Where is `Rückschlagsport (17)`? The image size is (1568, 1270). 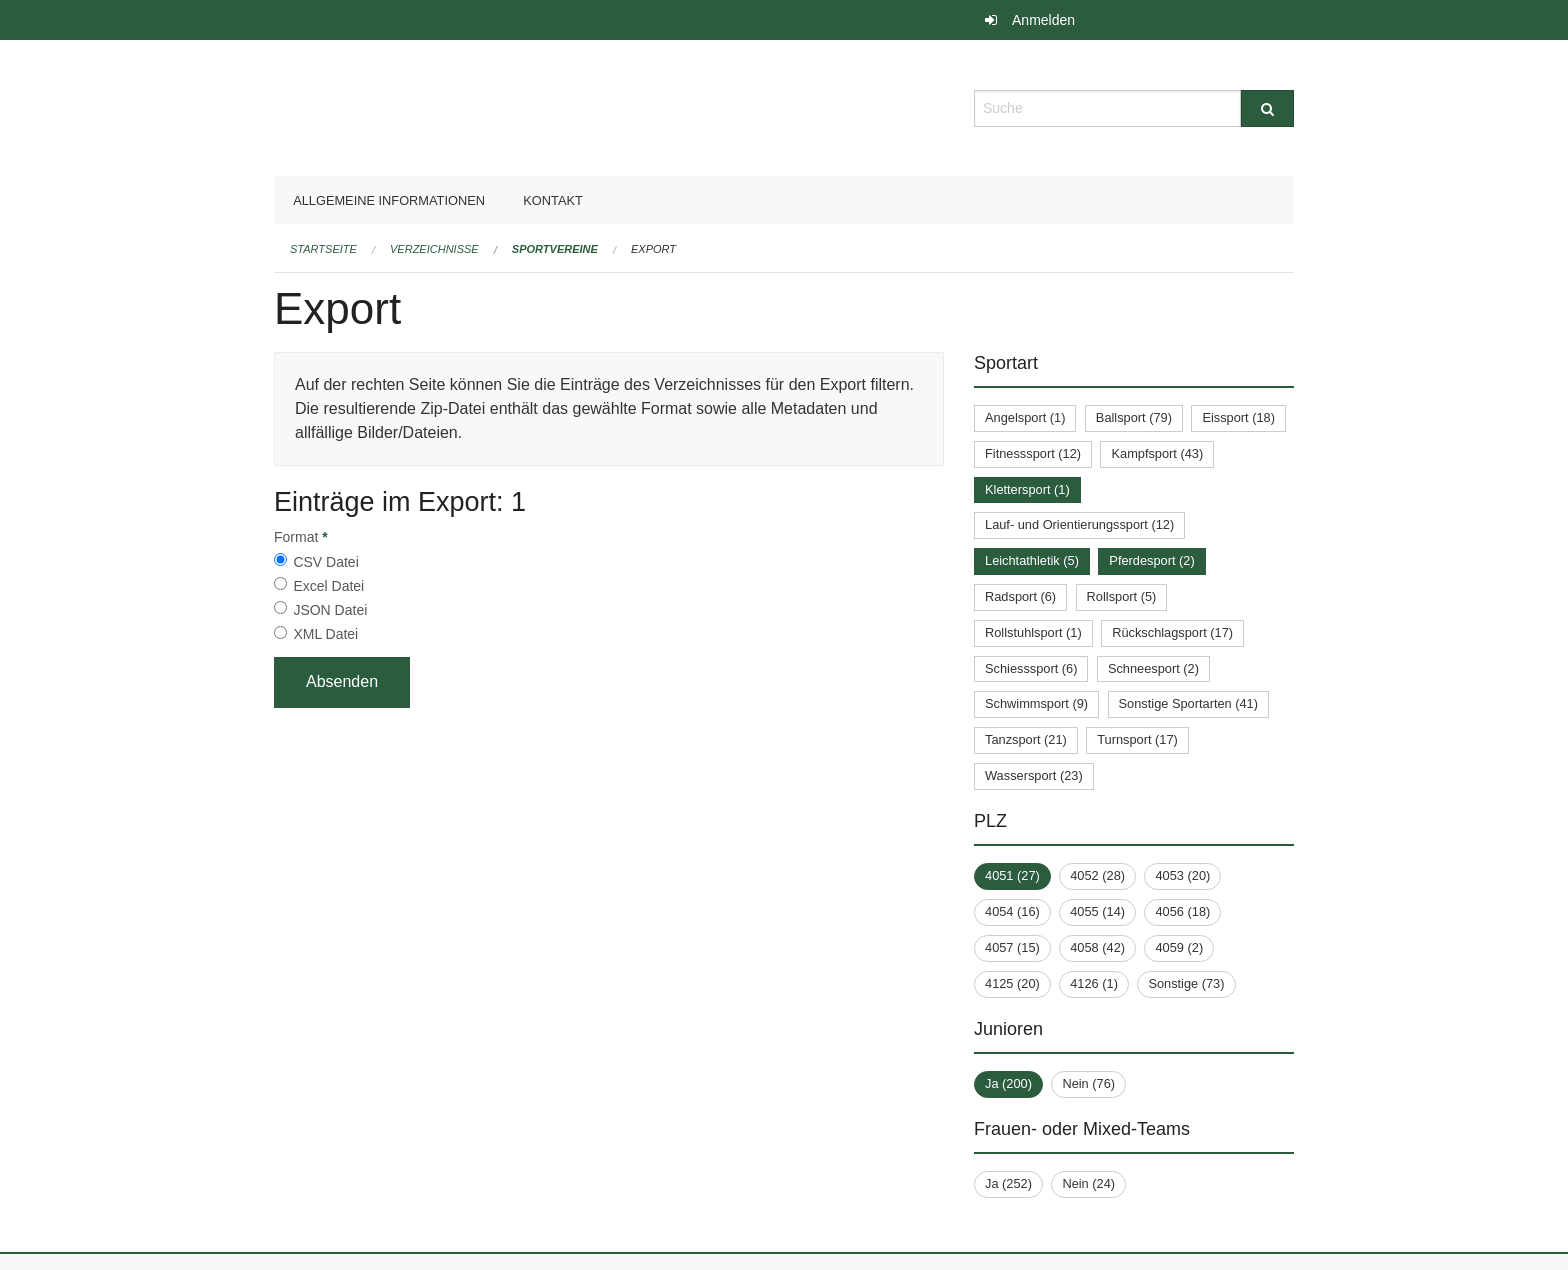 Rückschlagsport (17) is located at coordinates (1172, 632).